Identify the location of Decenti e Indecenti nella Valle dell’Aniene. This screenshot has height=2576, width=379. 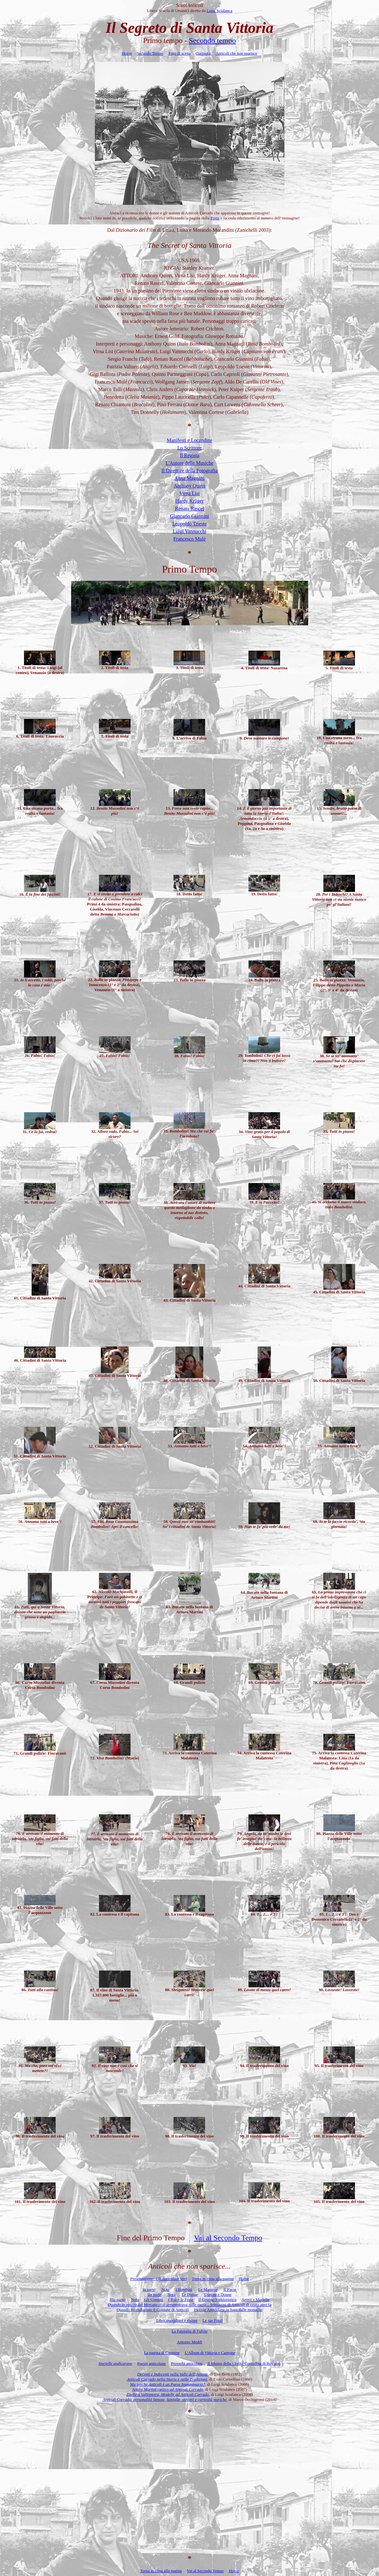
(172, 2374).